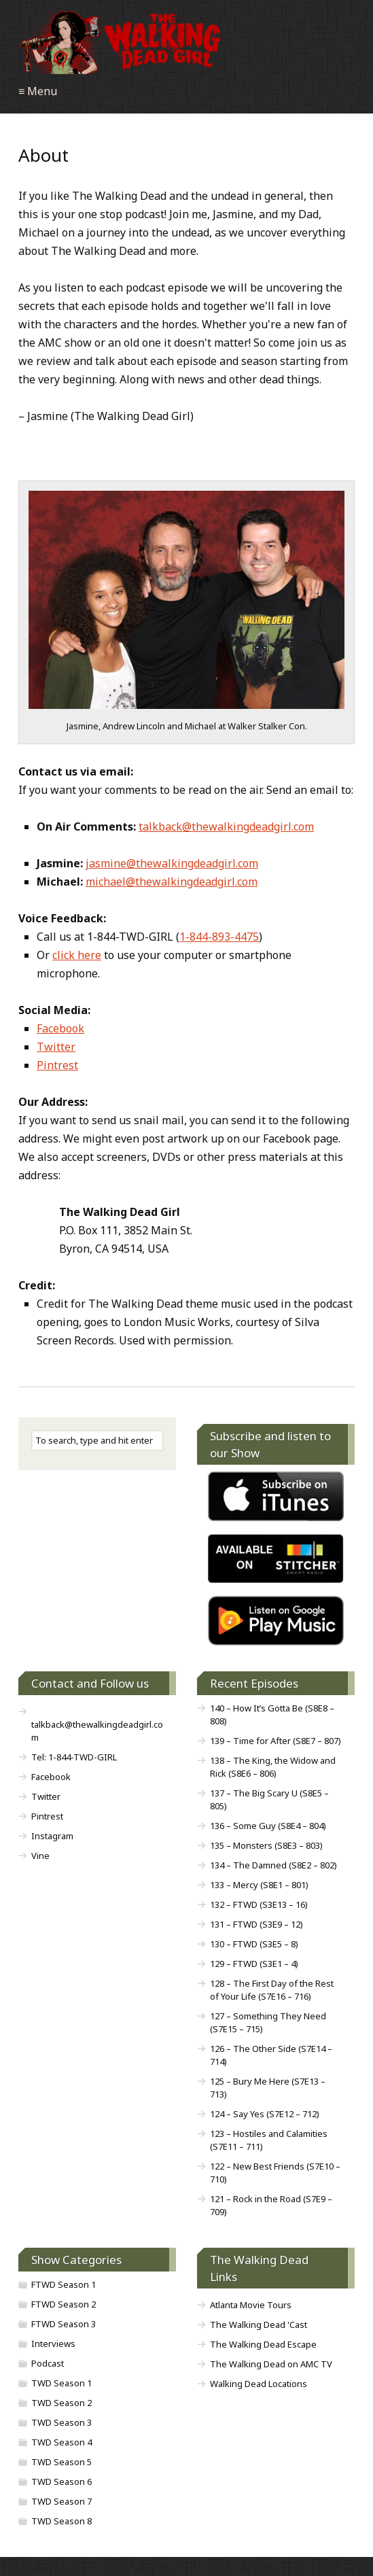 The image size is (373, 2576). Describe the element at coordinates (259, 1904) in the screenshot. I see `132 – FTWD (S3E13 – 16)` at that location.